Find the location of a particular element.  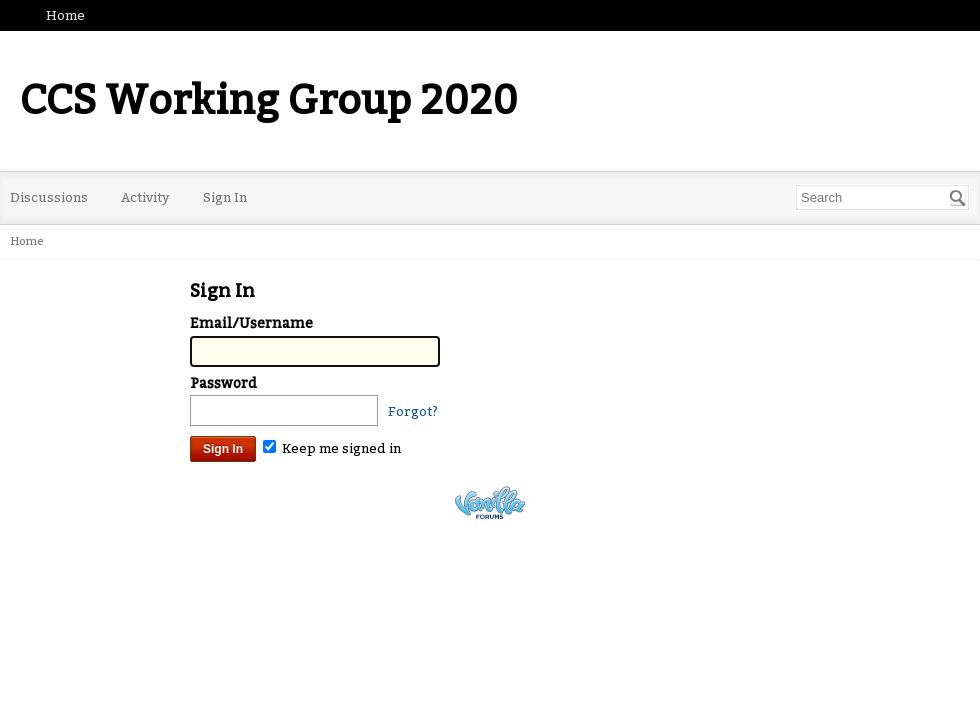

Home is located at coordinates (65, 15).